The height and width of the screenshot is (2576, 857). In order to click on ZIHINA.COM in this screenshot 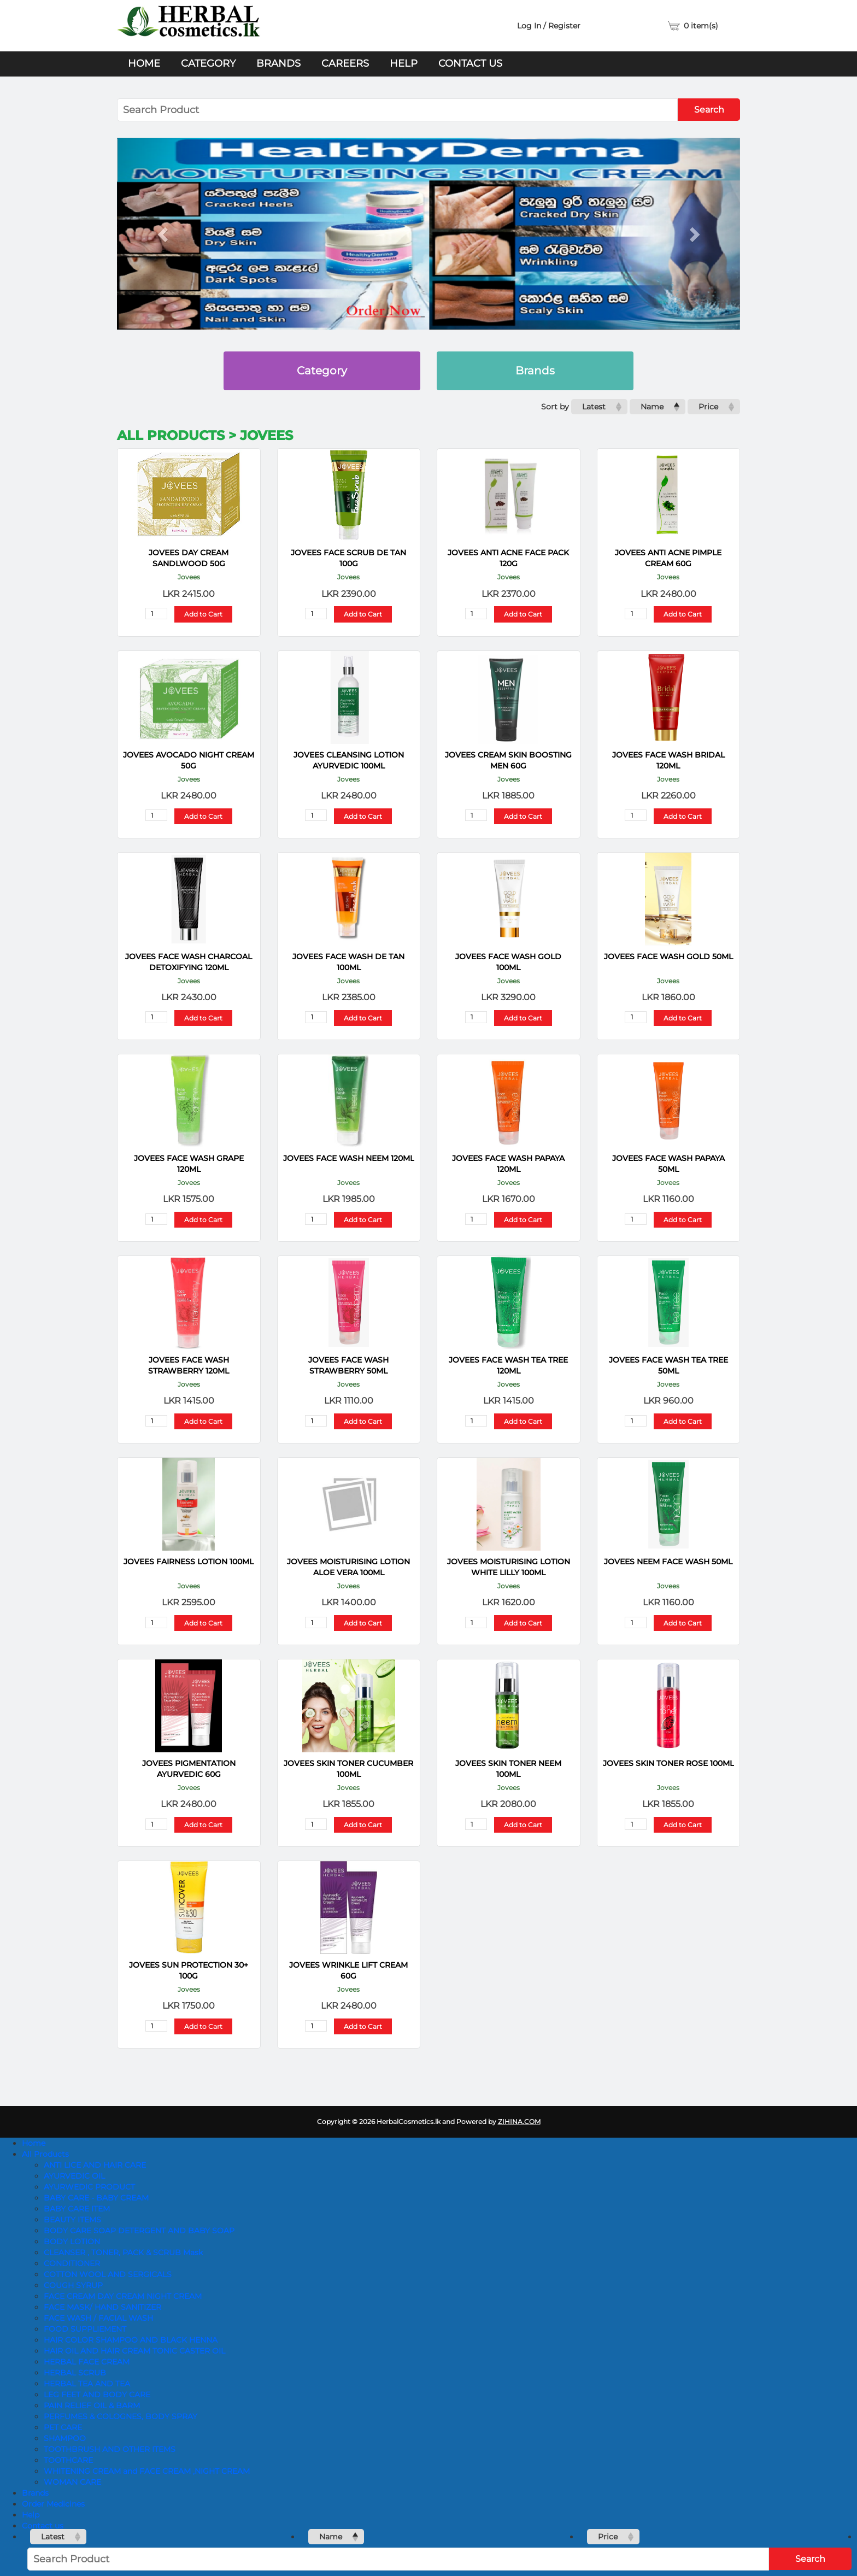, I will do `click(519, 2121)`.